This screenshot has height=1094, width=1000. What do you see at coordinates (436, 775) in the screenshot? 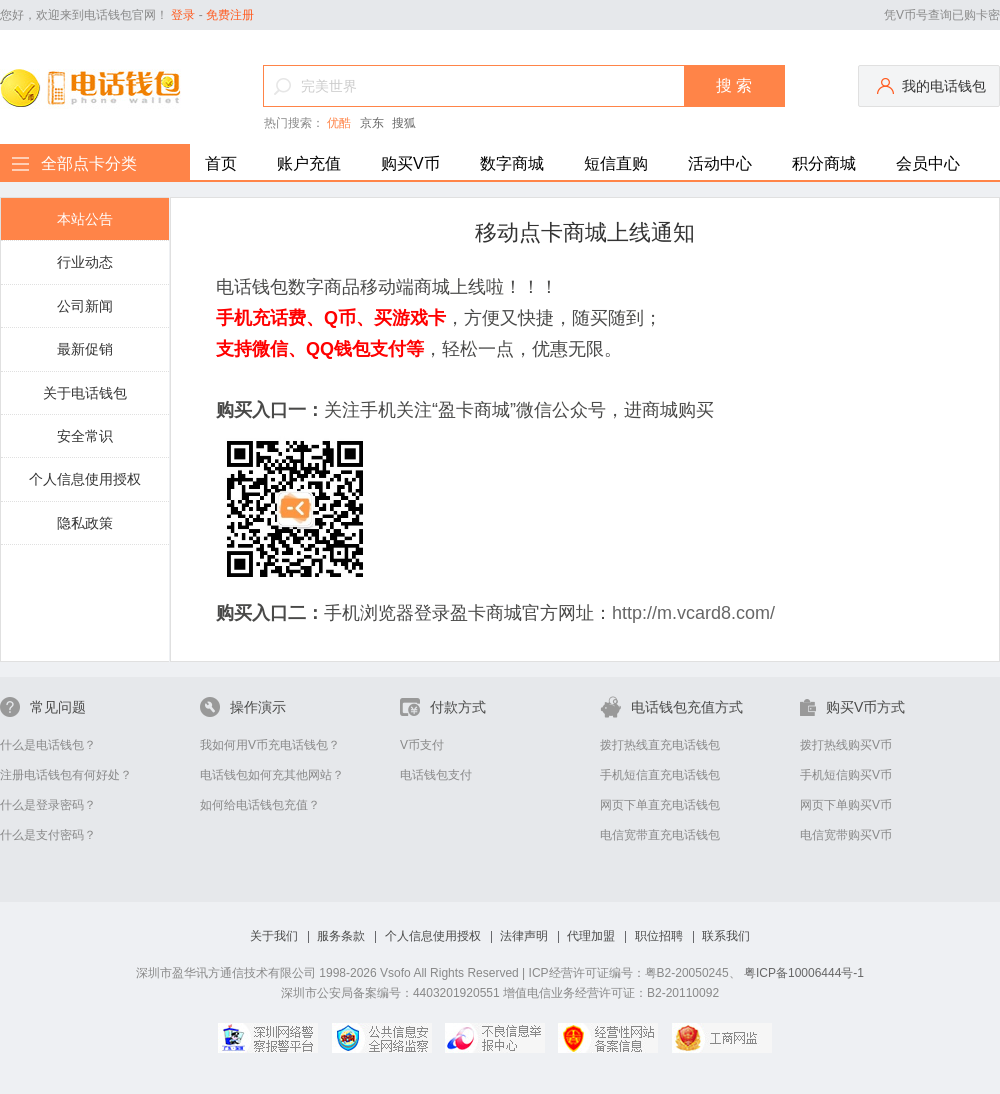
I see `电话钱包支付` at bounding box center [436, 775].